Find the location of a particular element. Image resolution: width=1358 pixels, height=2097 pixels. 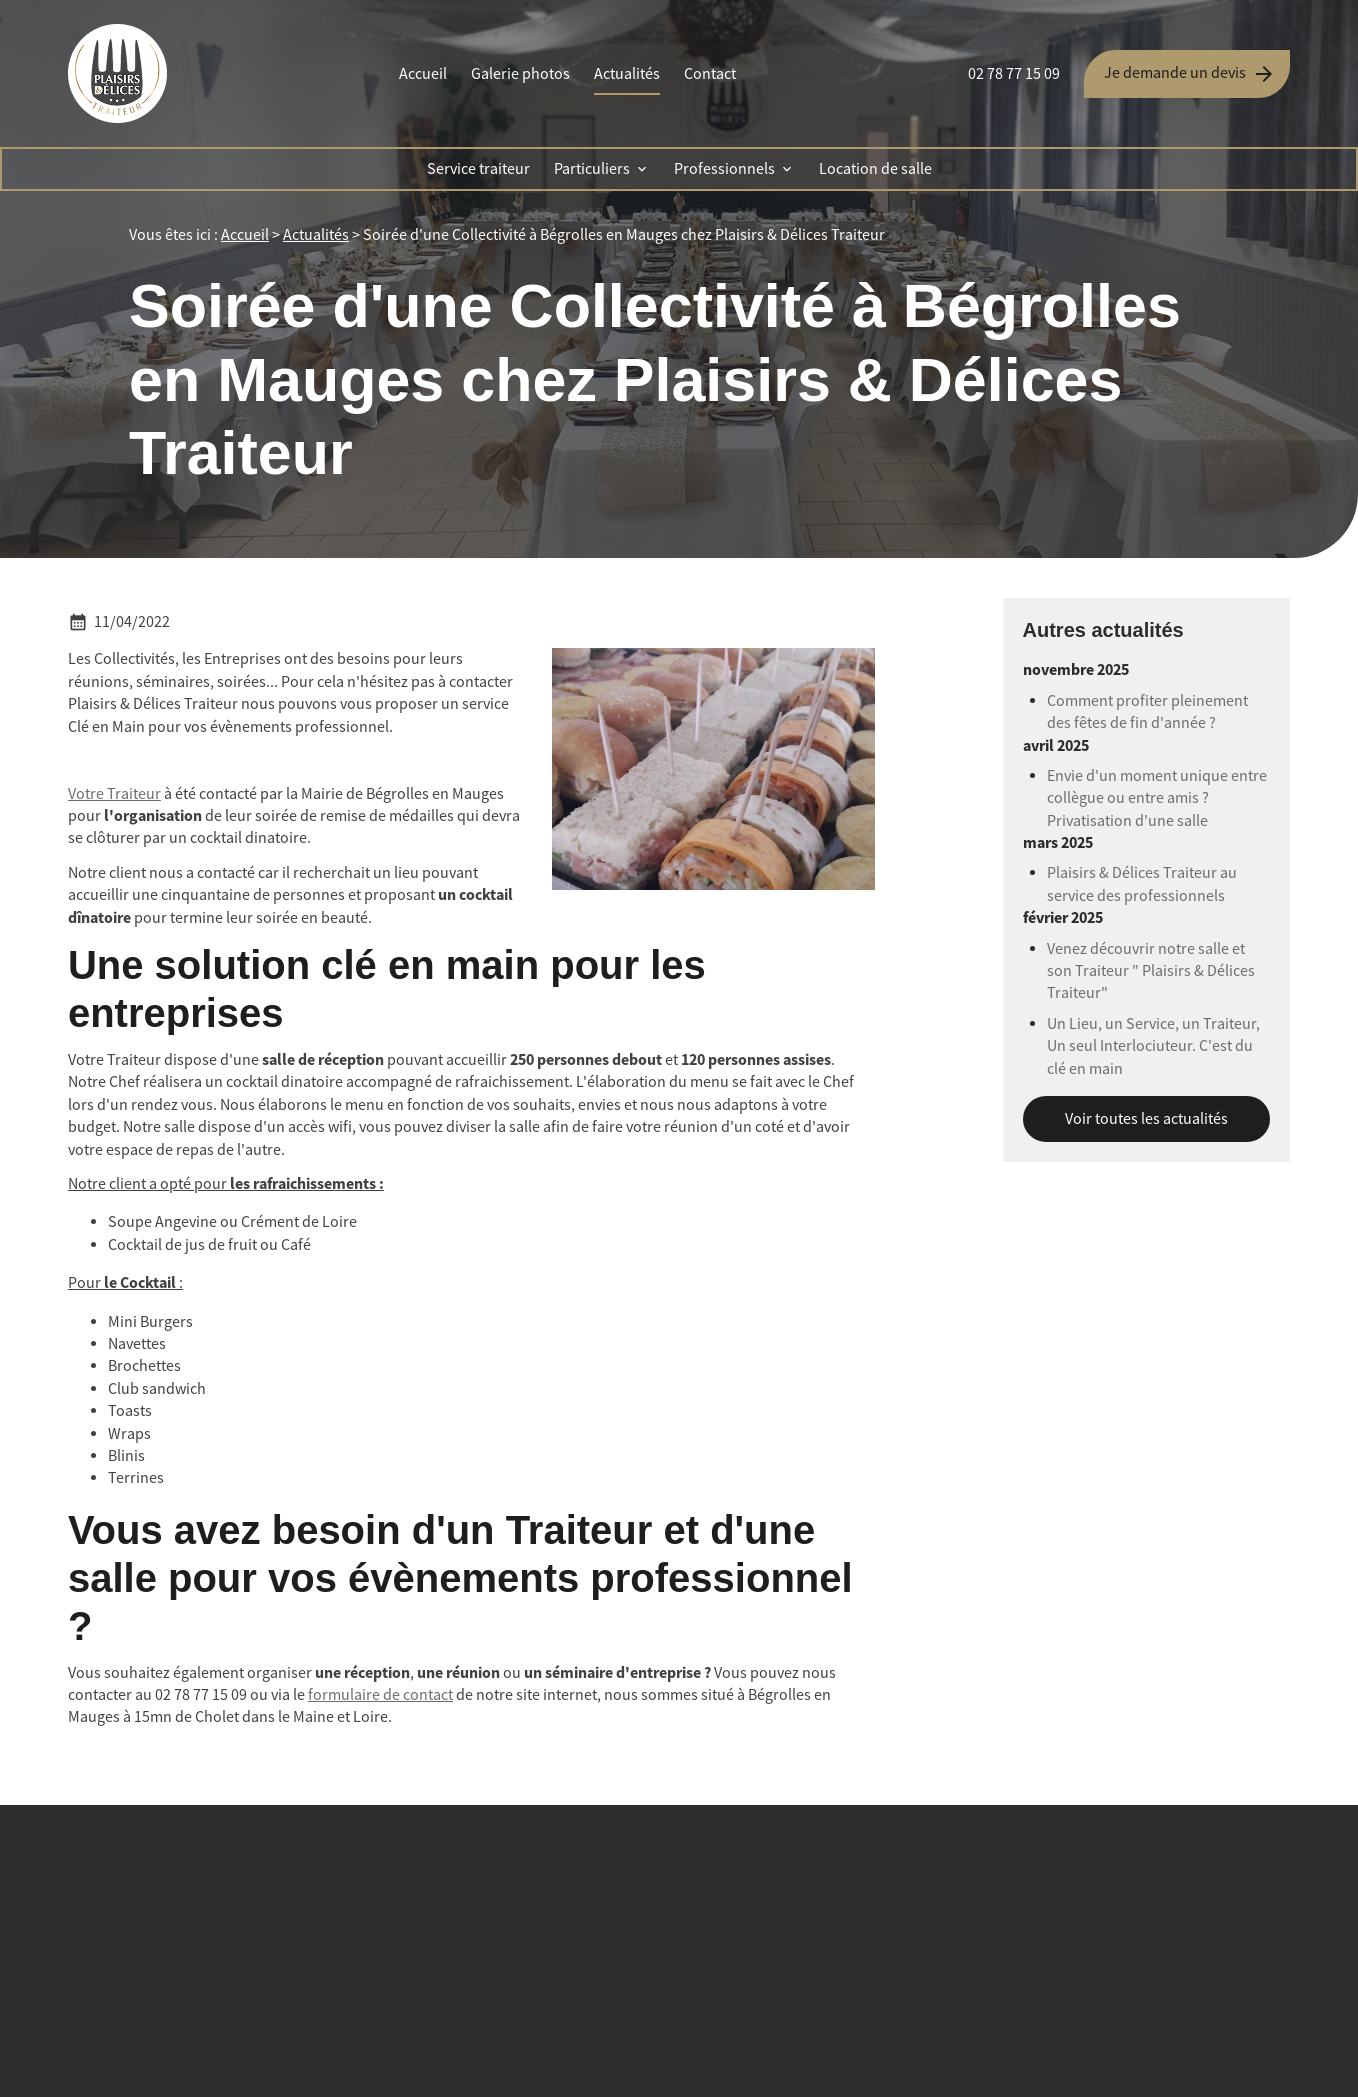

formulaire de contact is located at coordinates (380, 1695).